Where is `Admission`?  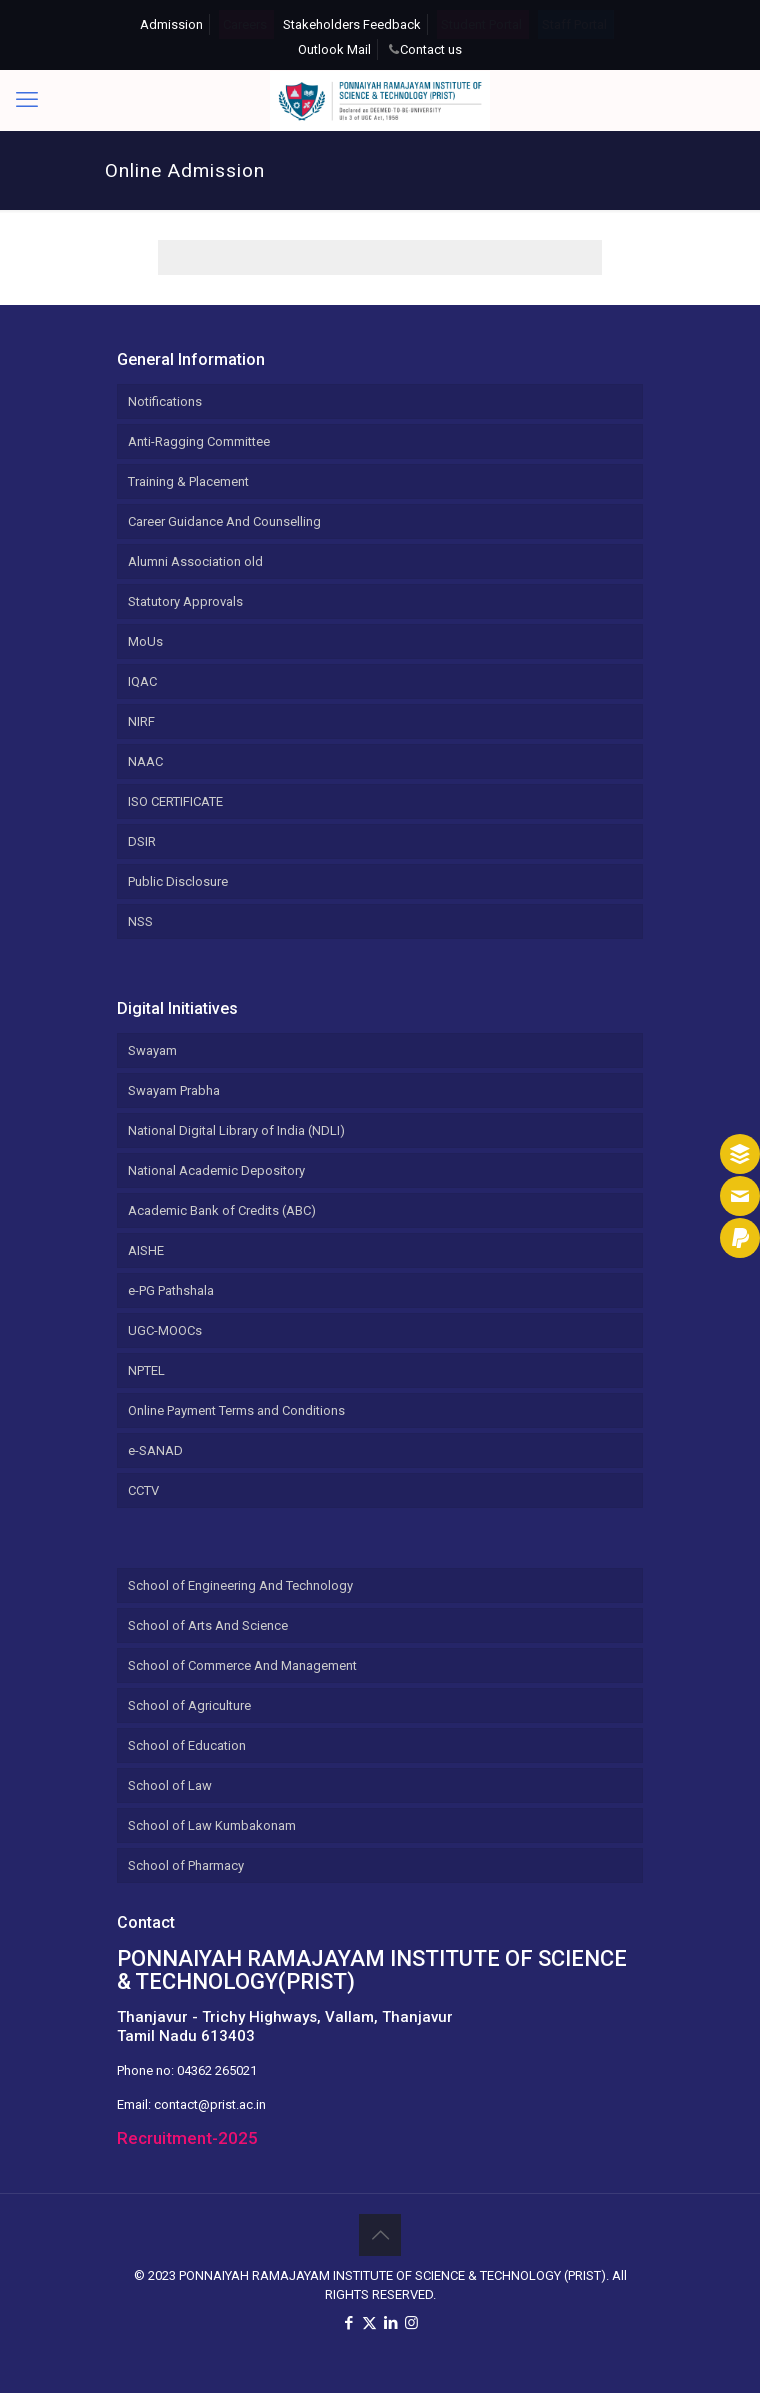 Admission is located at coordinates (171, 24).